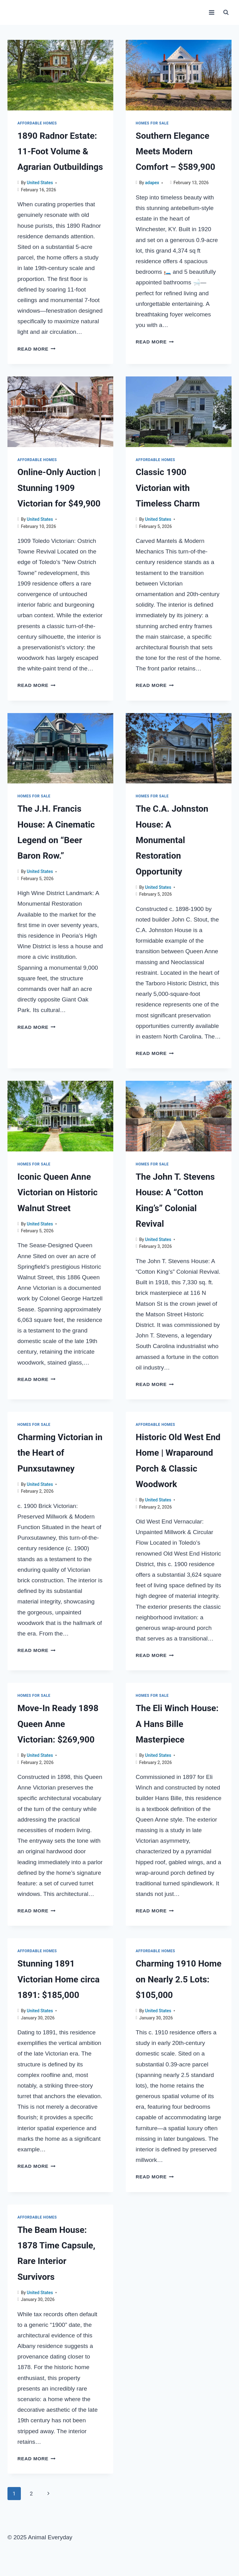 The image size is (239, 2576). I want to click on Homes for sale, so click(152, 123).